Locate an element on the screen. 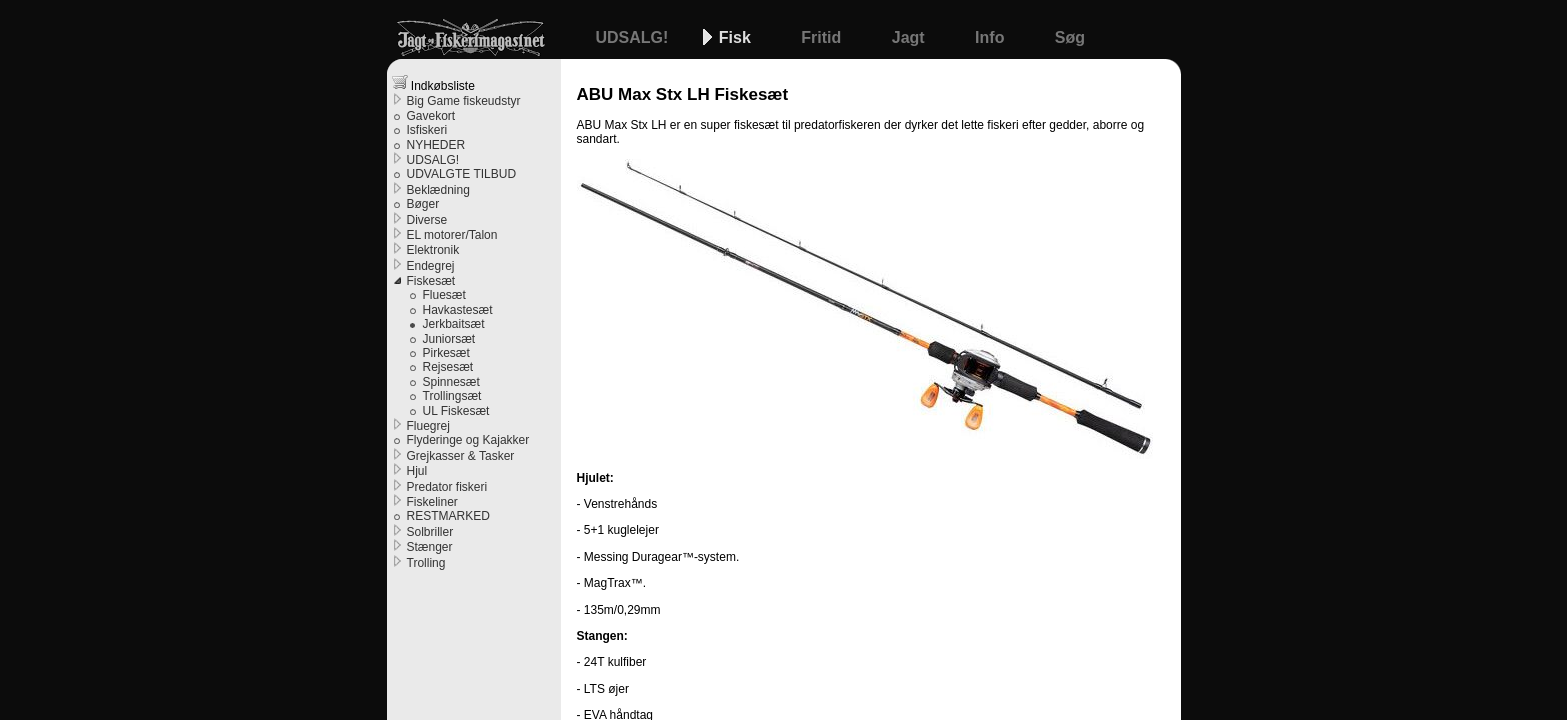  Endegrej is located at coordinates (431, 266).